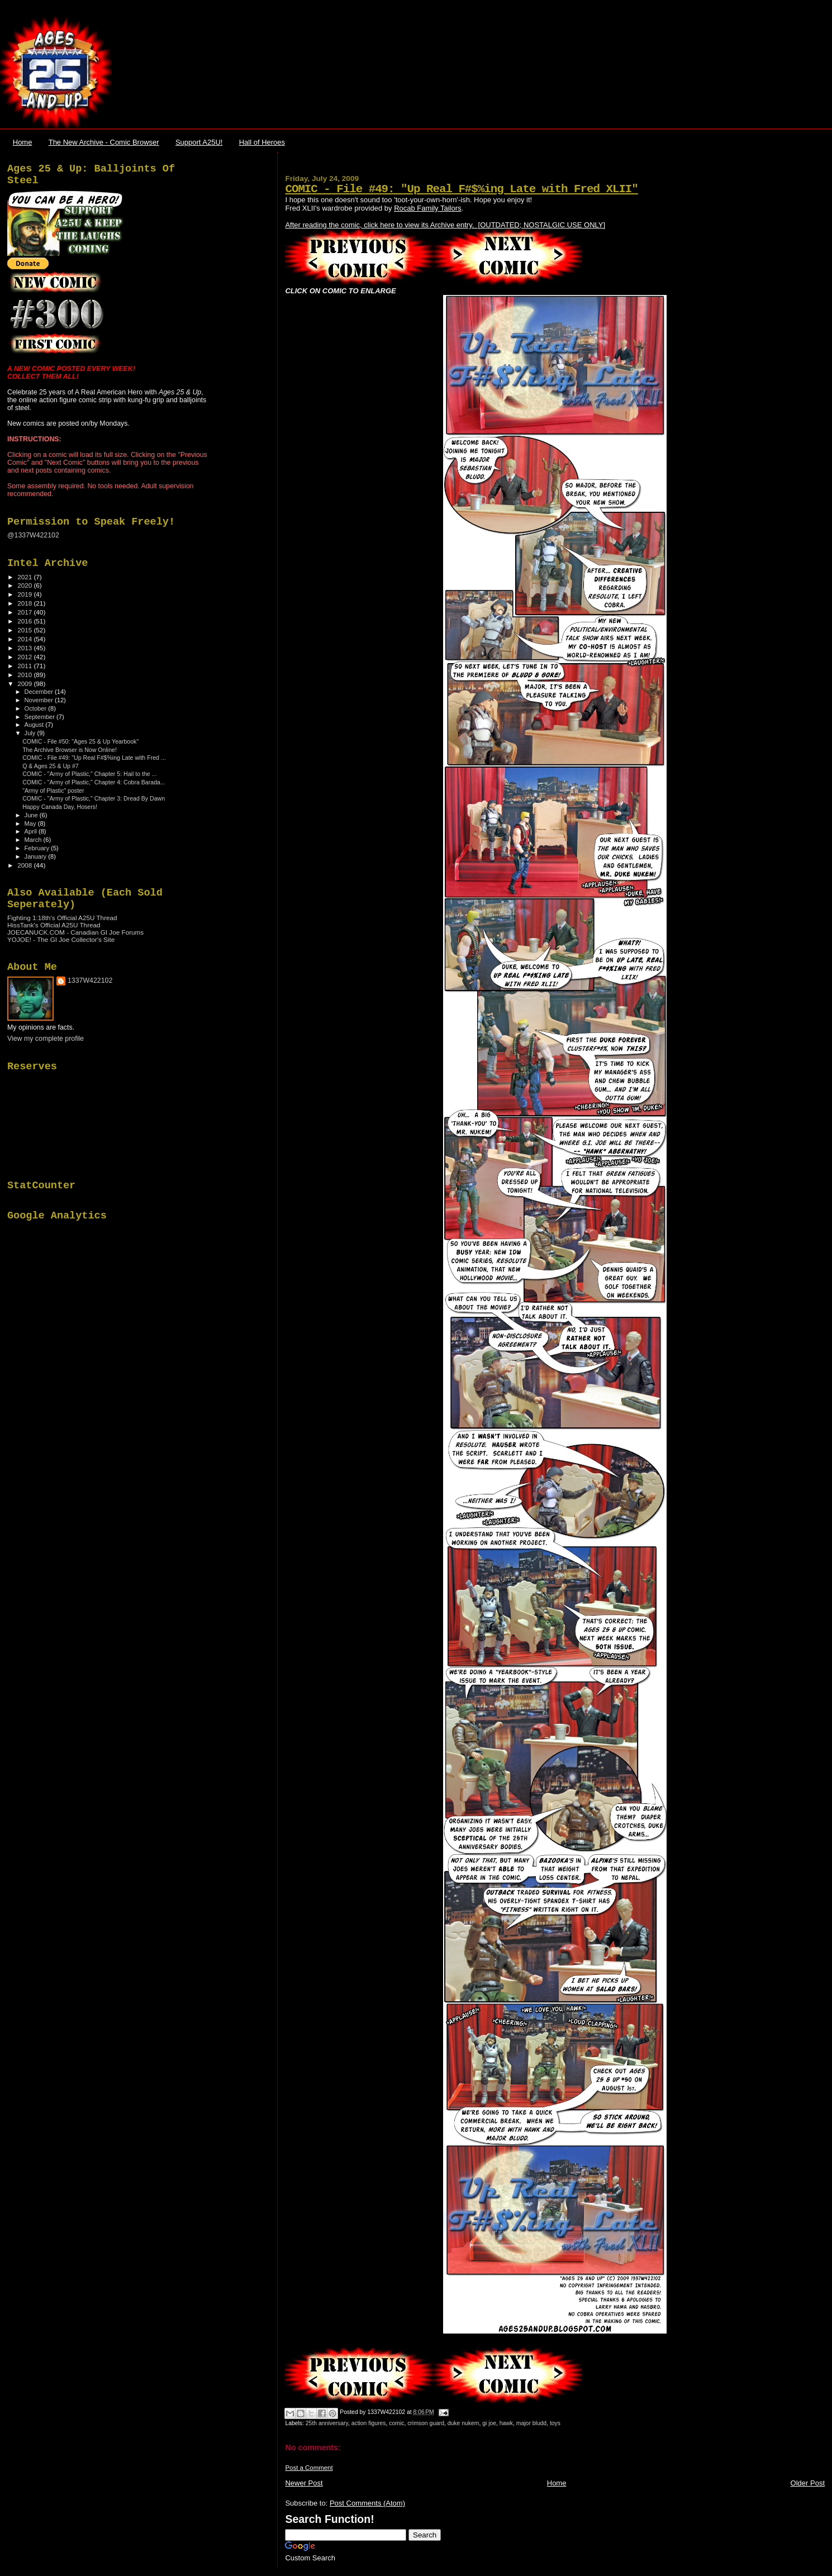 Image resolution: width=832 pixels, height=2576 pixels. I want to click on Hall of Heroes, so click(262, 142).